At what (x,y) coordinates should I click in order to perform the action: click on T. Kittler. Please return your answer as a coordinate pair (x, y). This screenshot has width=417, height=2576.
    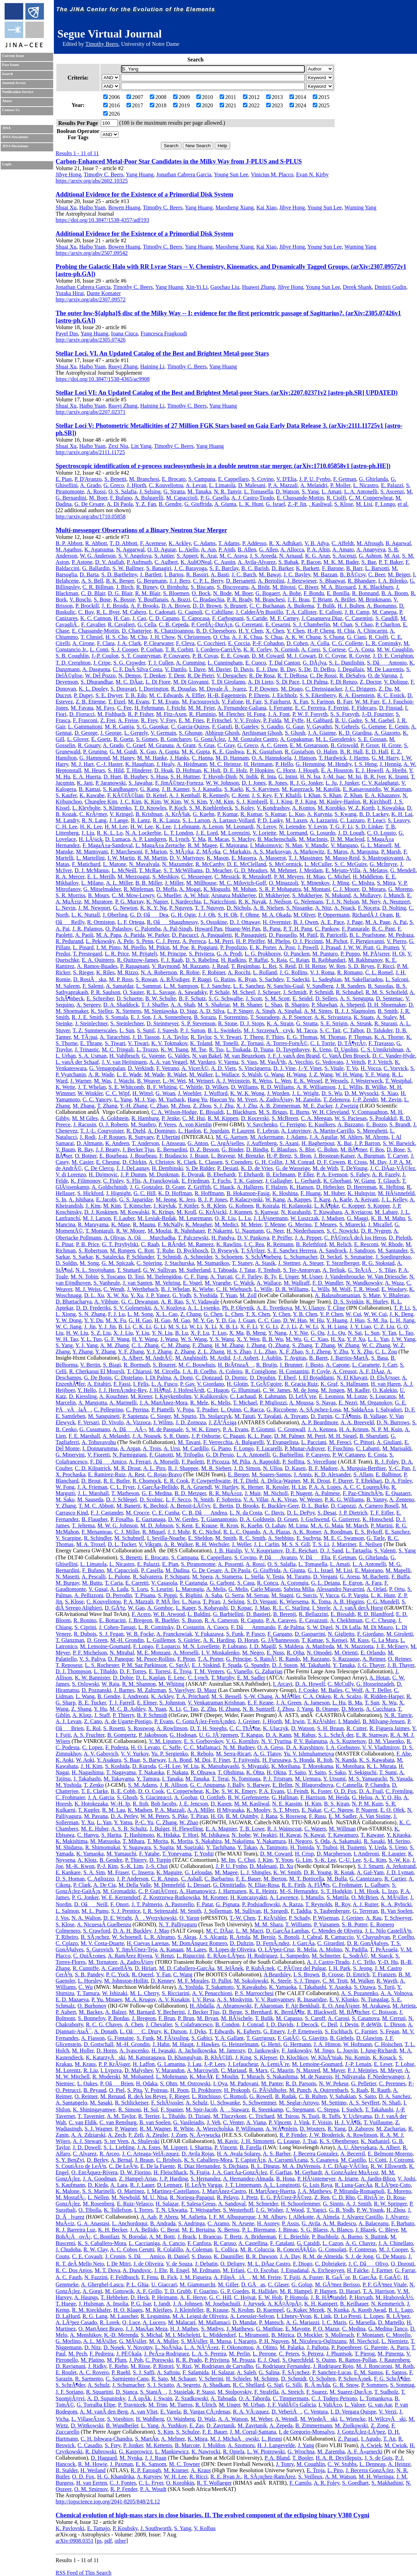
    Looking at the image, I should click on (188, 1206).